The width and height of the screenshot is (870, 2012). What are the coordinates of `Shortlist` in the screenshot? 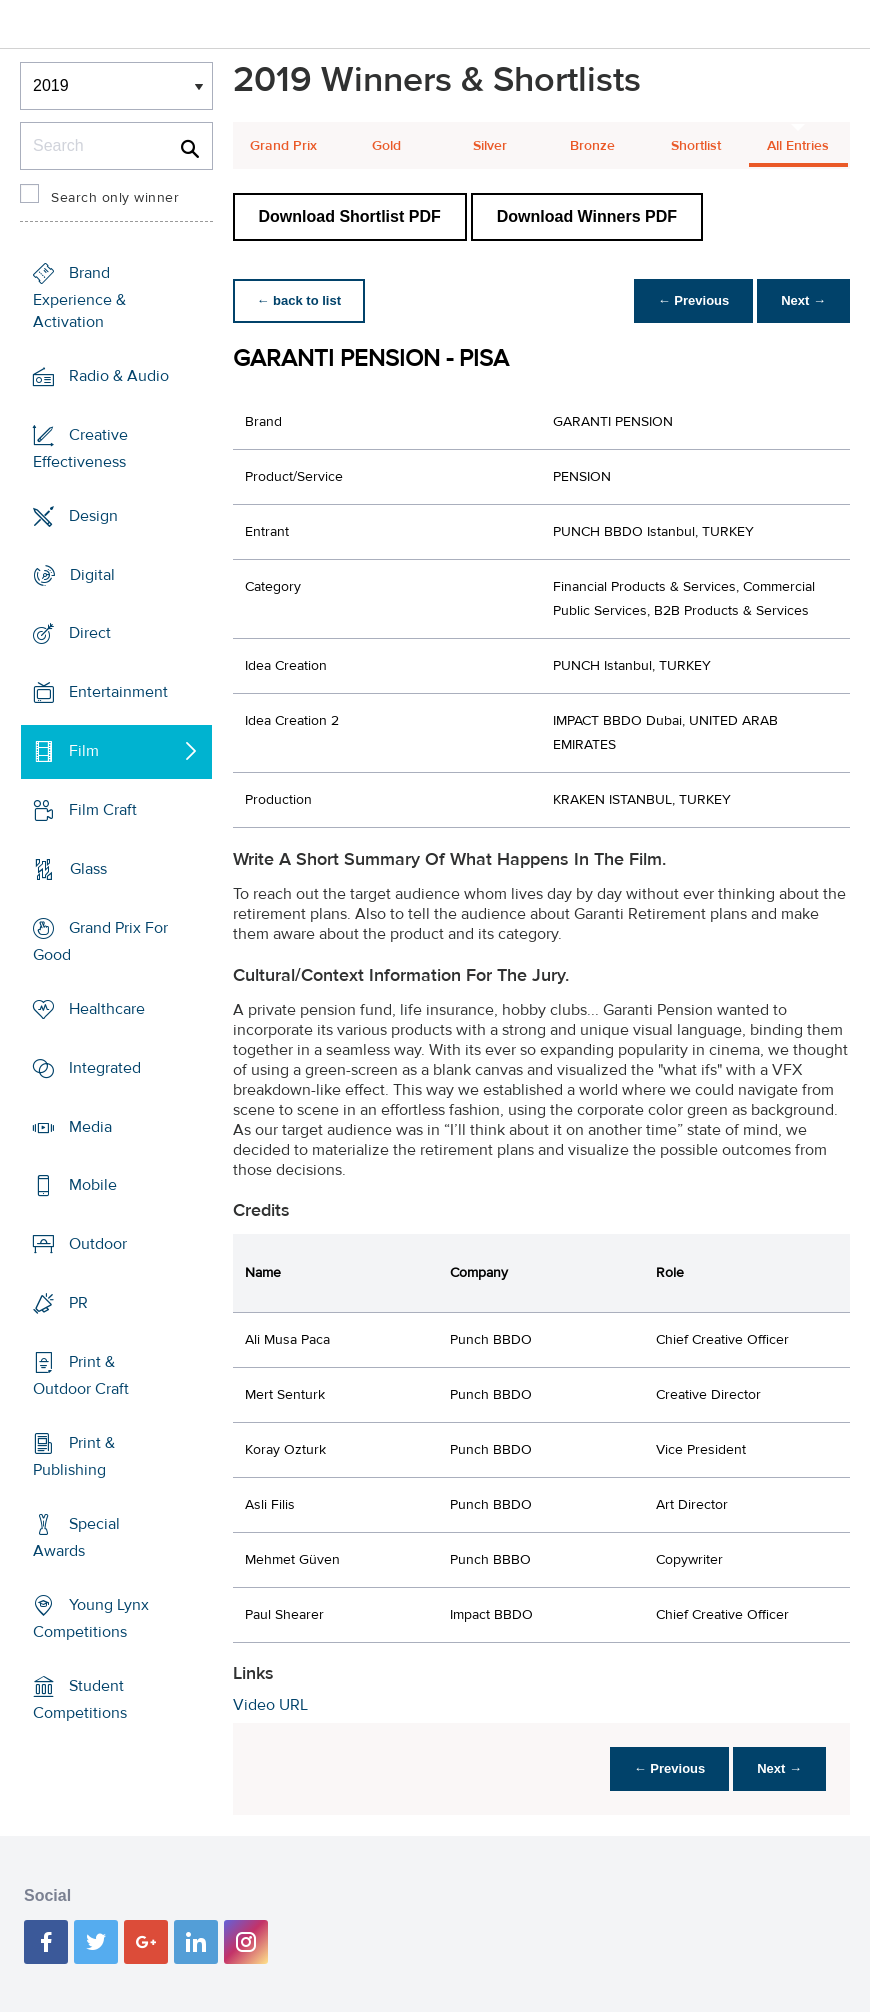 It's located at (696, 146).